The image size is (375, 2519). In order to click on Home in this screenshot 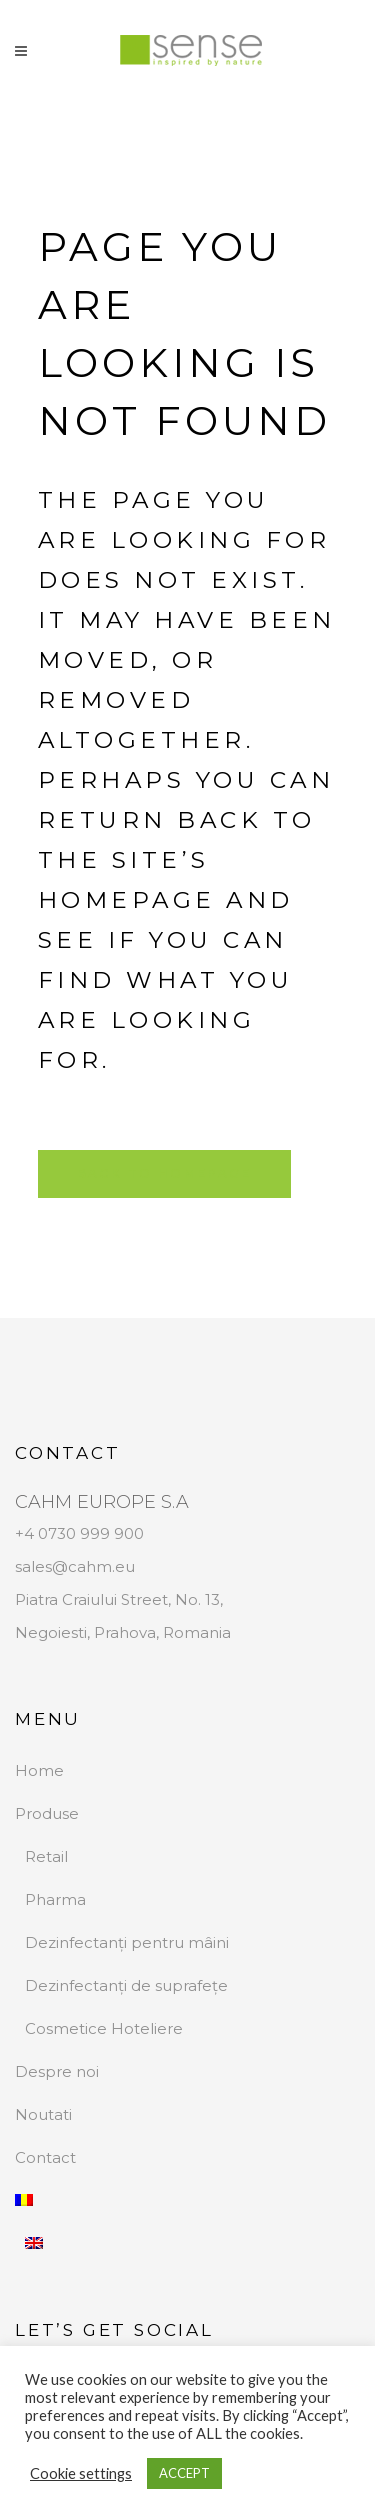, I will do `click(39, 1770)`.